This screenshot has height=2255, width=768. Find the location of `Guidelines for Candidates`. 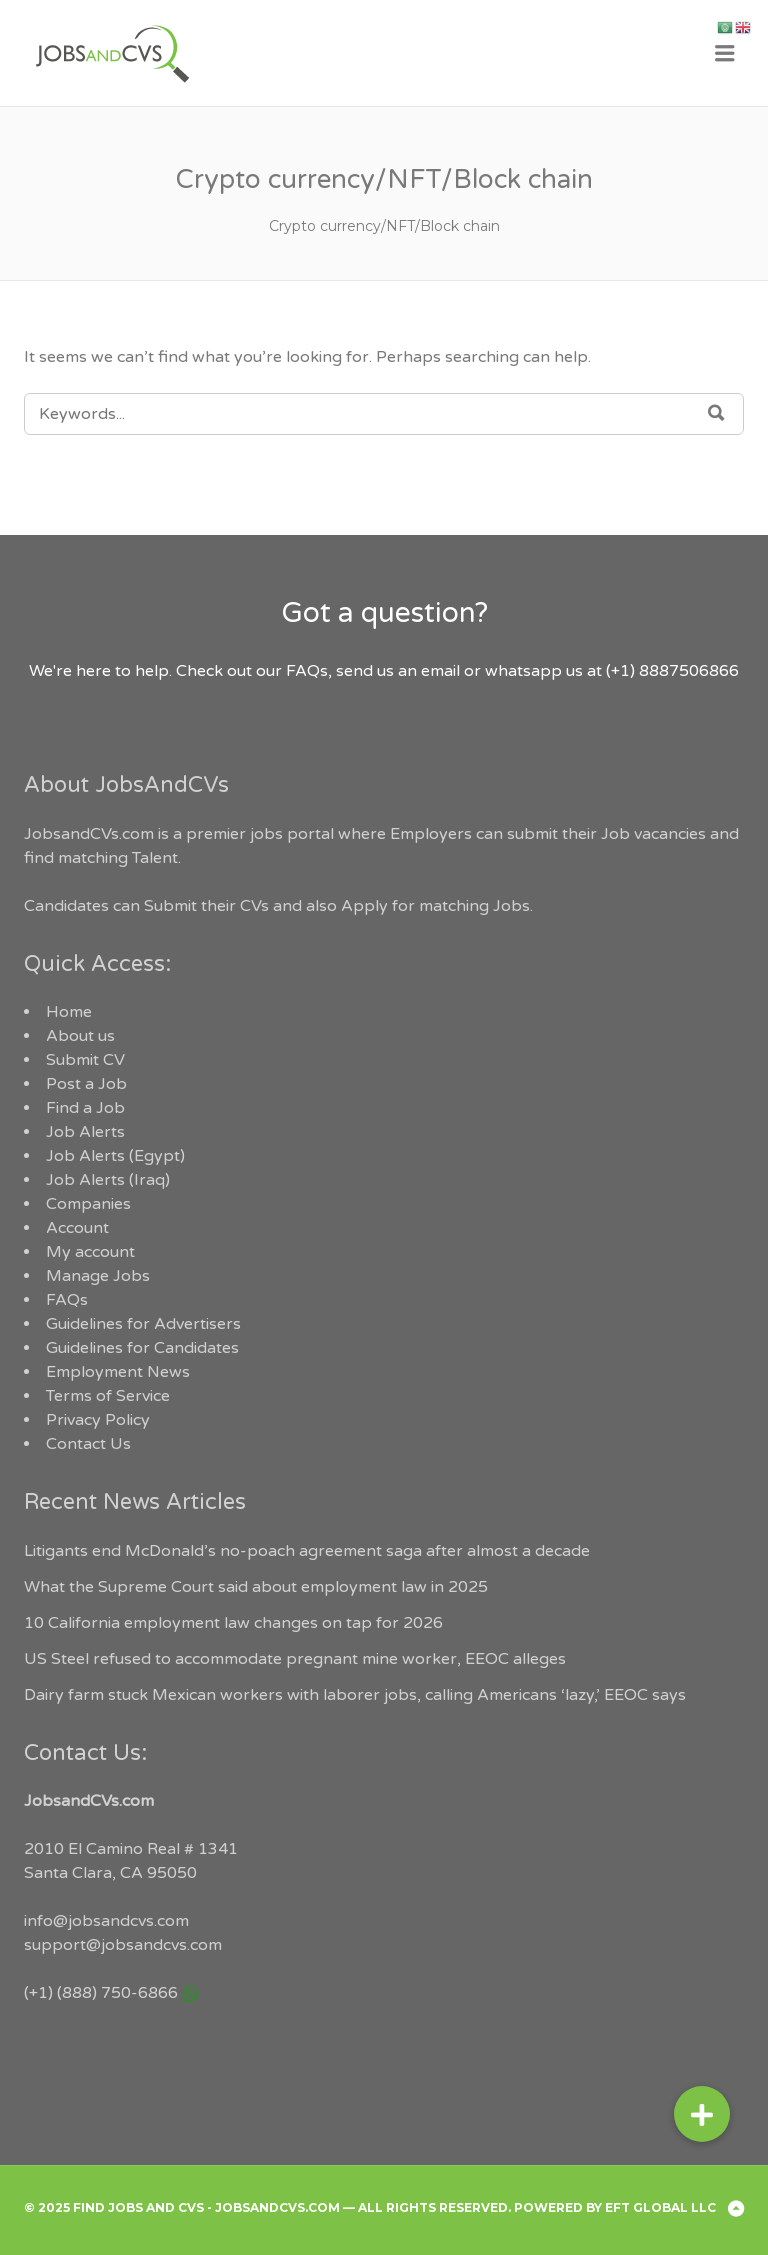

Guidelines for Candidates is located at coordinates (142, 1348).